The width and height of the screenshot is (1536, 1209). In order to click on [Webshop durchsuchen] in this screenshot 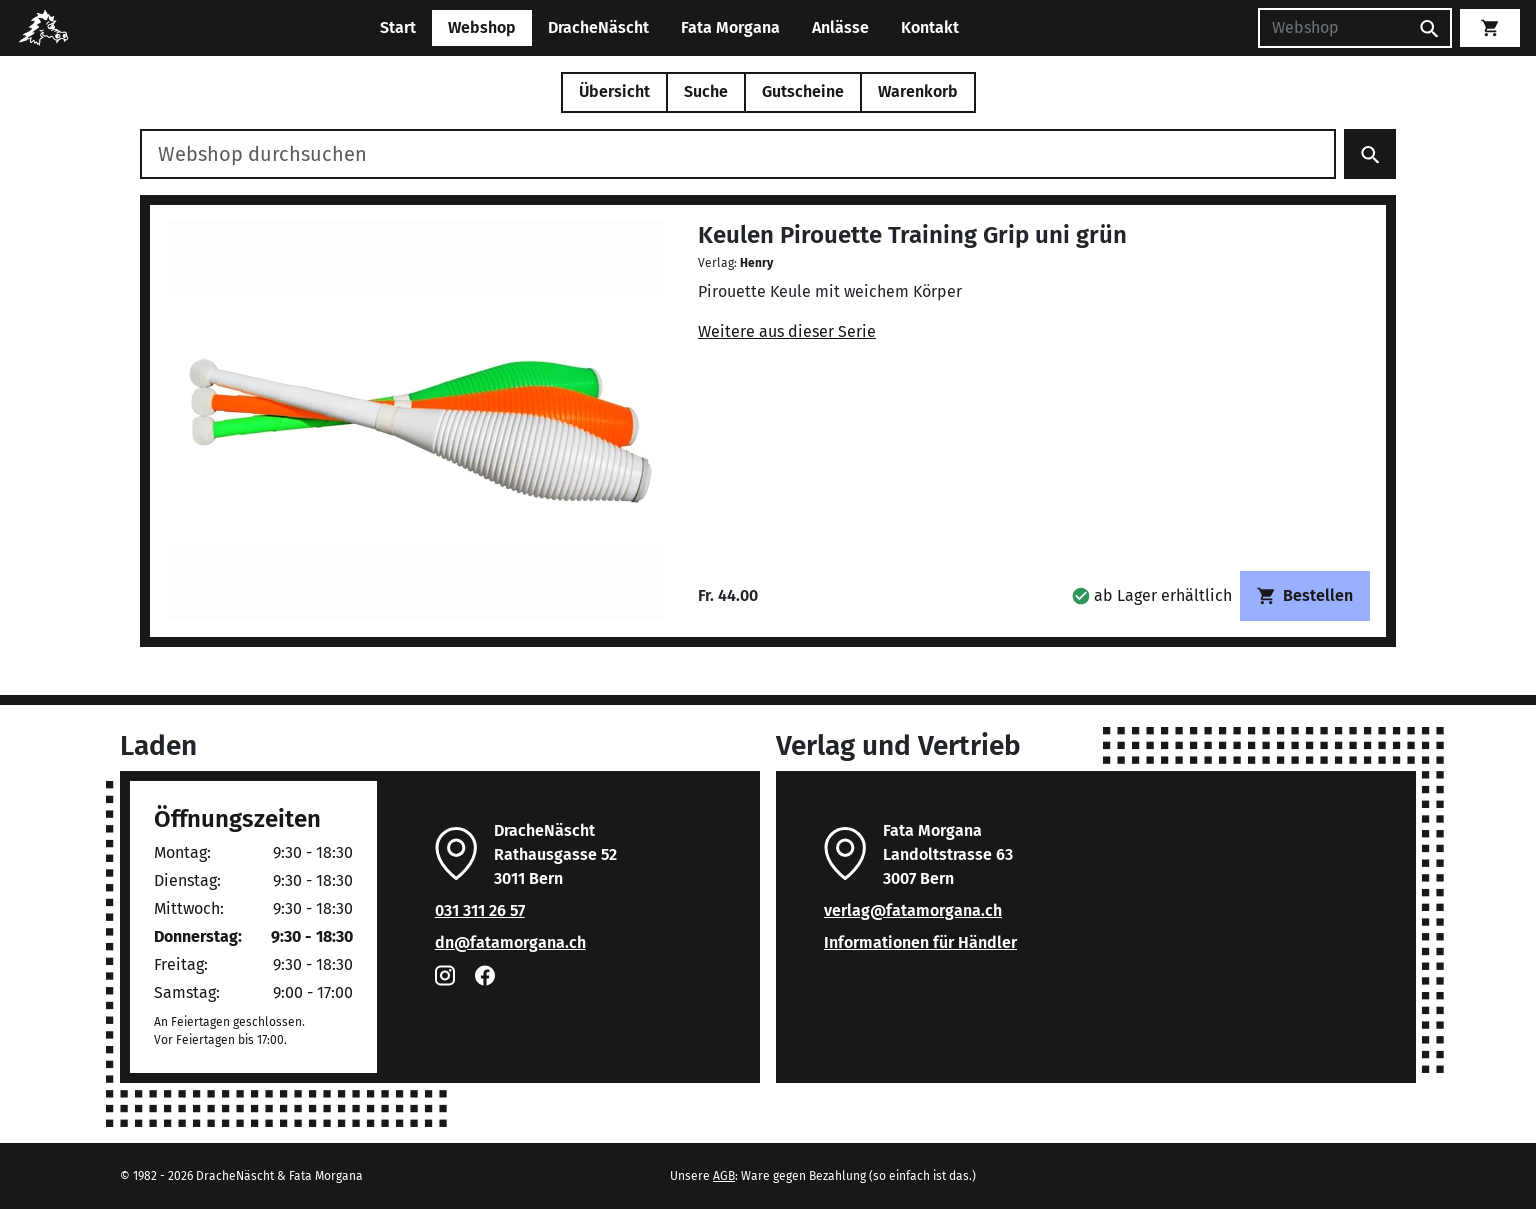, I will do `click(738, 154)`.